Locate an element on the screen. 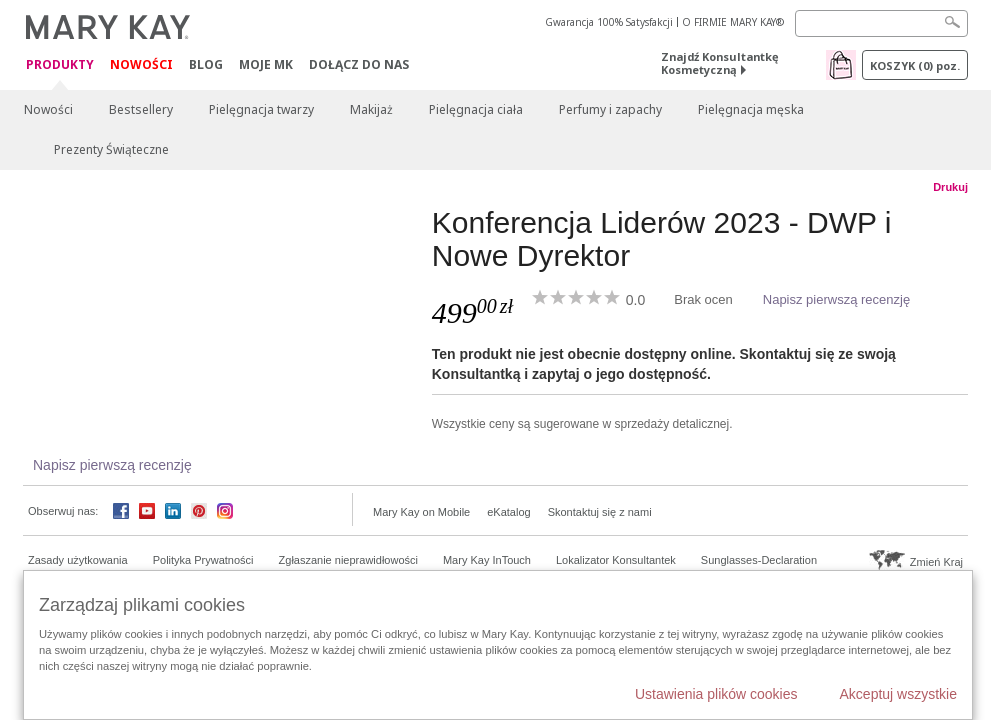 Image resolution: width=991 pixels, height=720 pixels. Mary Kay on Mobile is located at coordinates (421, 512).